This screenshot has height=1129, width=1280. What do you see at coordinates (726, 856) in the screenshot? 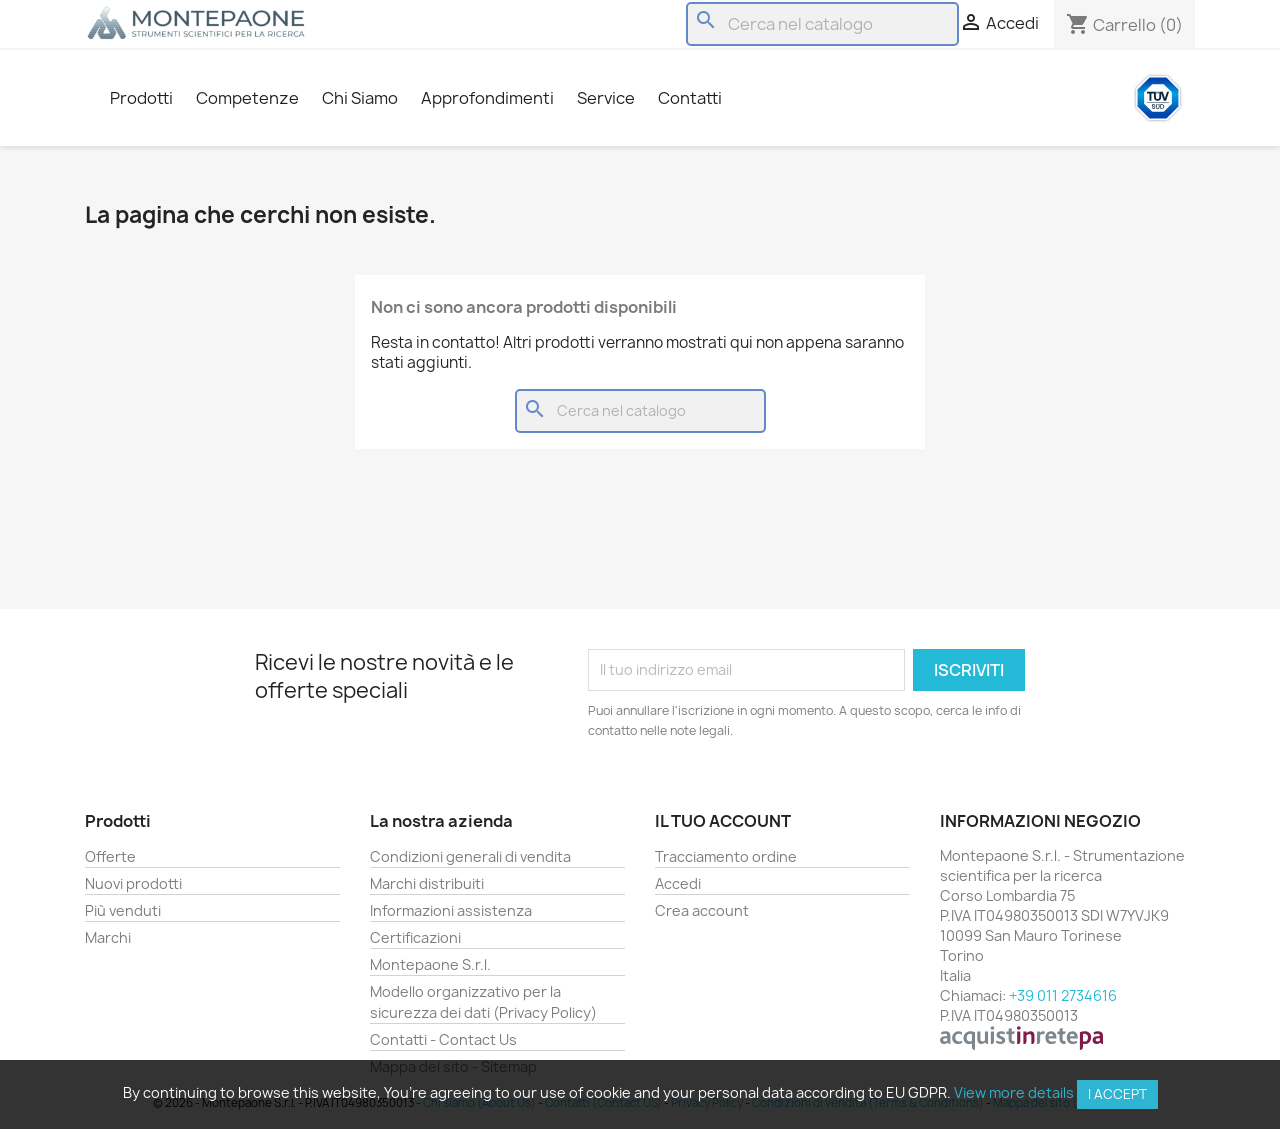
I see `Tracciamento ordine` at bounding box center [726, 856].